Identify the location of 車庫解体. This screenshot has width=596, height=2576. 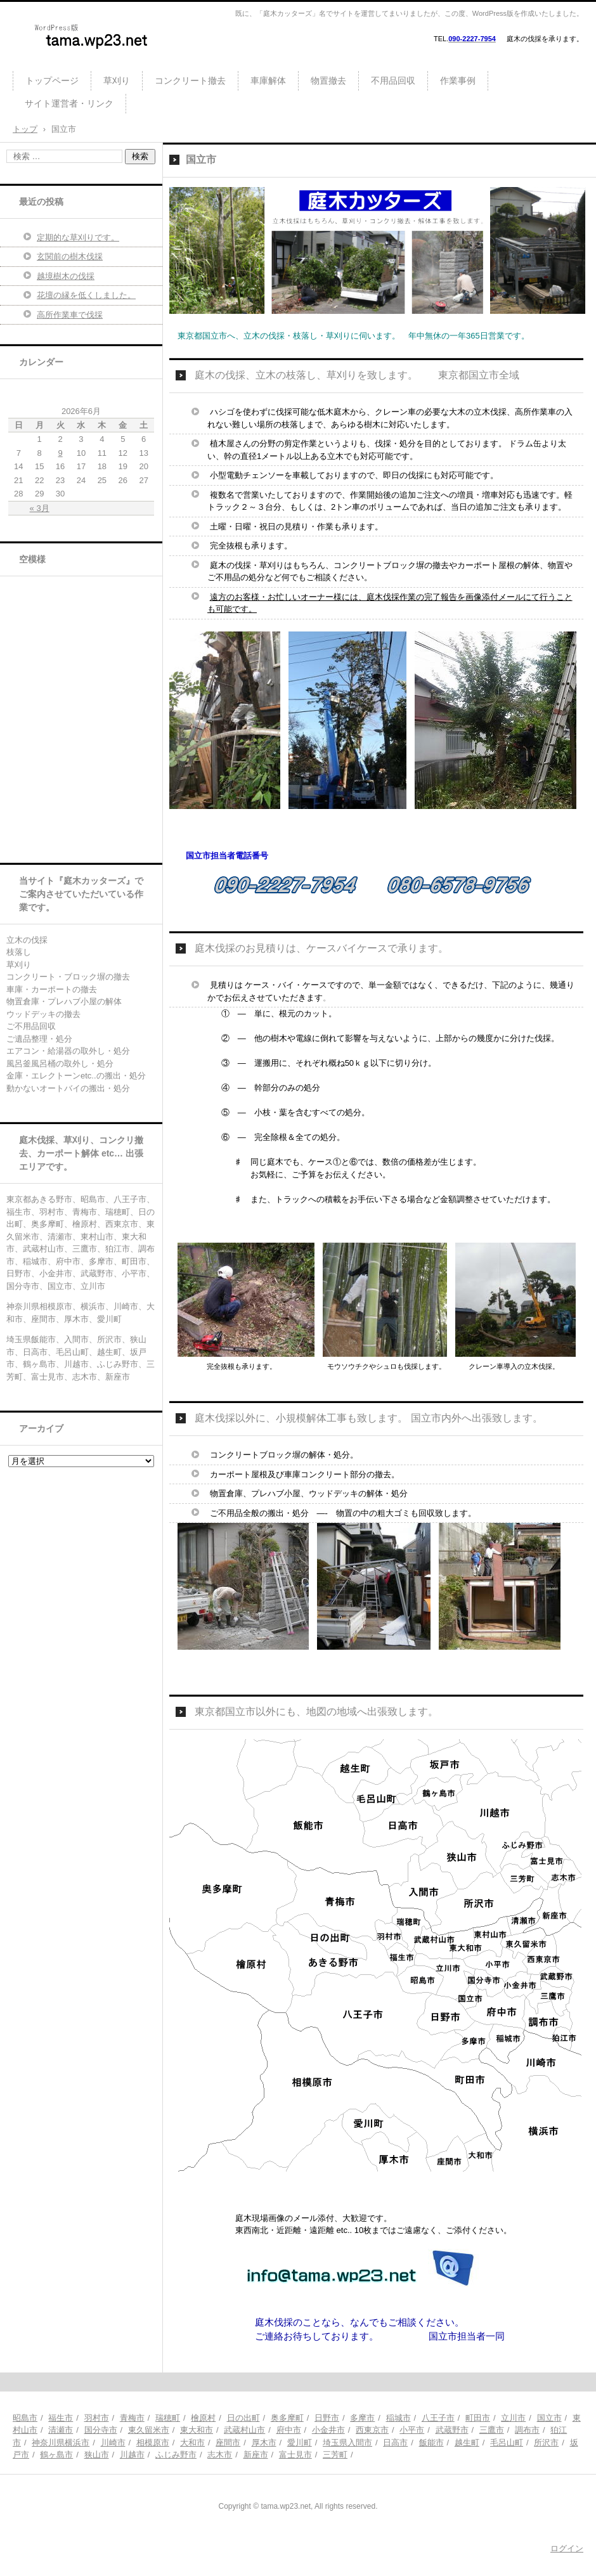
(268, 80).